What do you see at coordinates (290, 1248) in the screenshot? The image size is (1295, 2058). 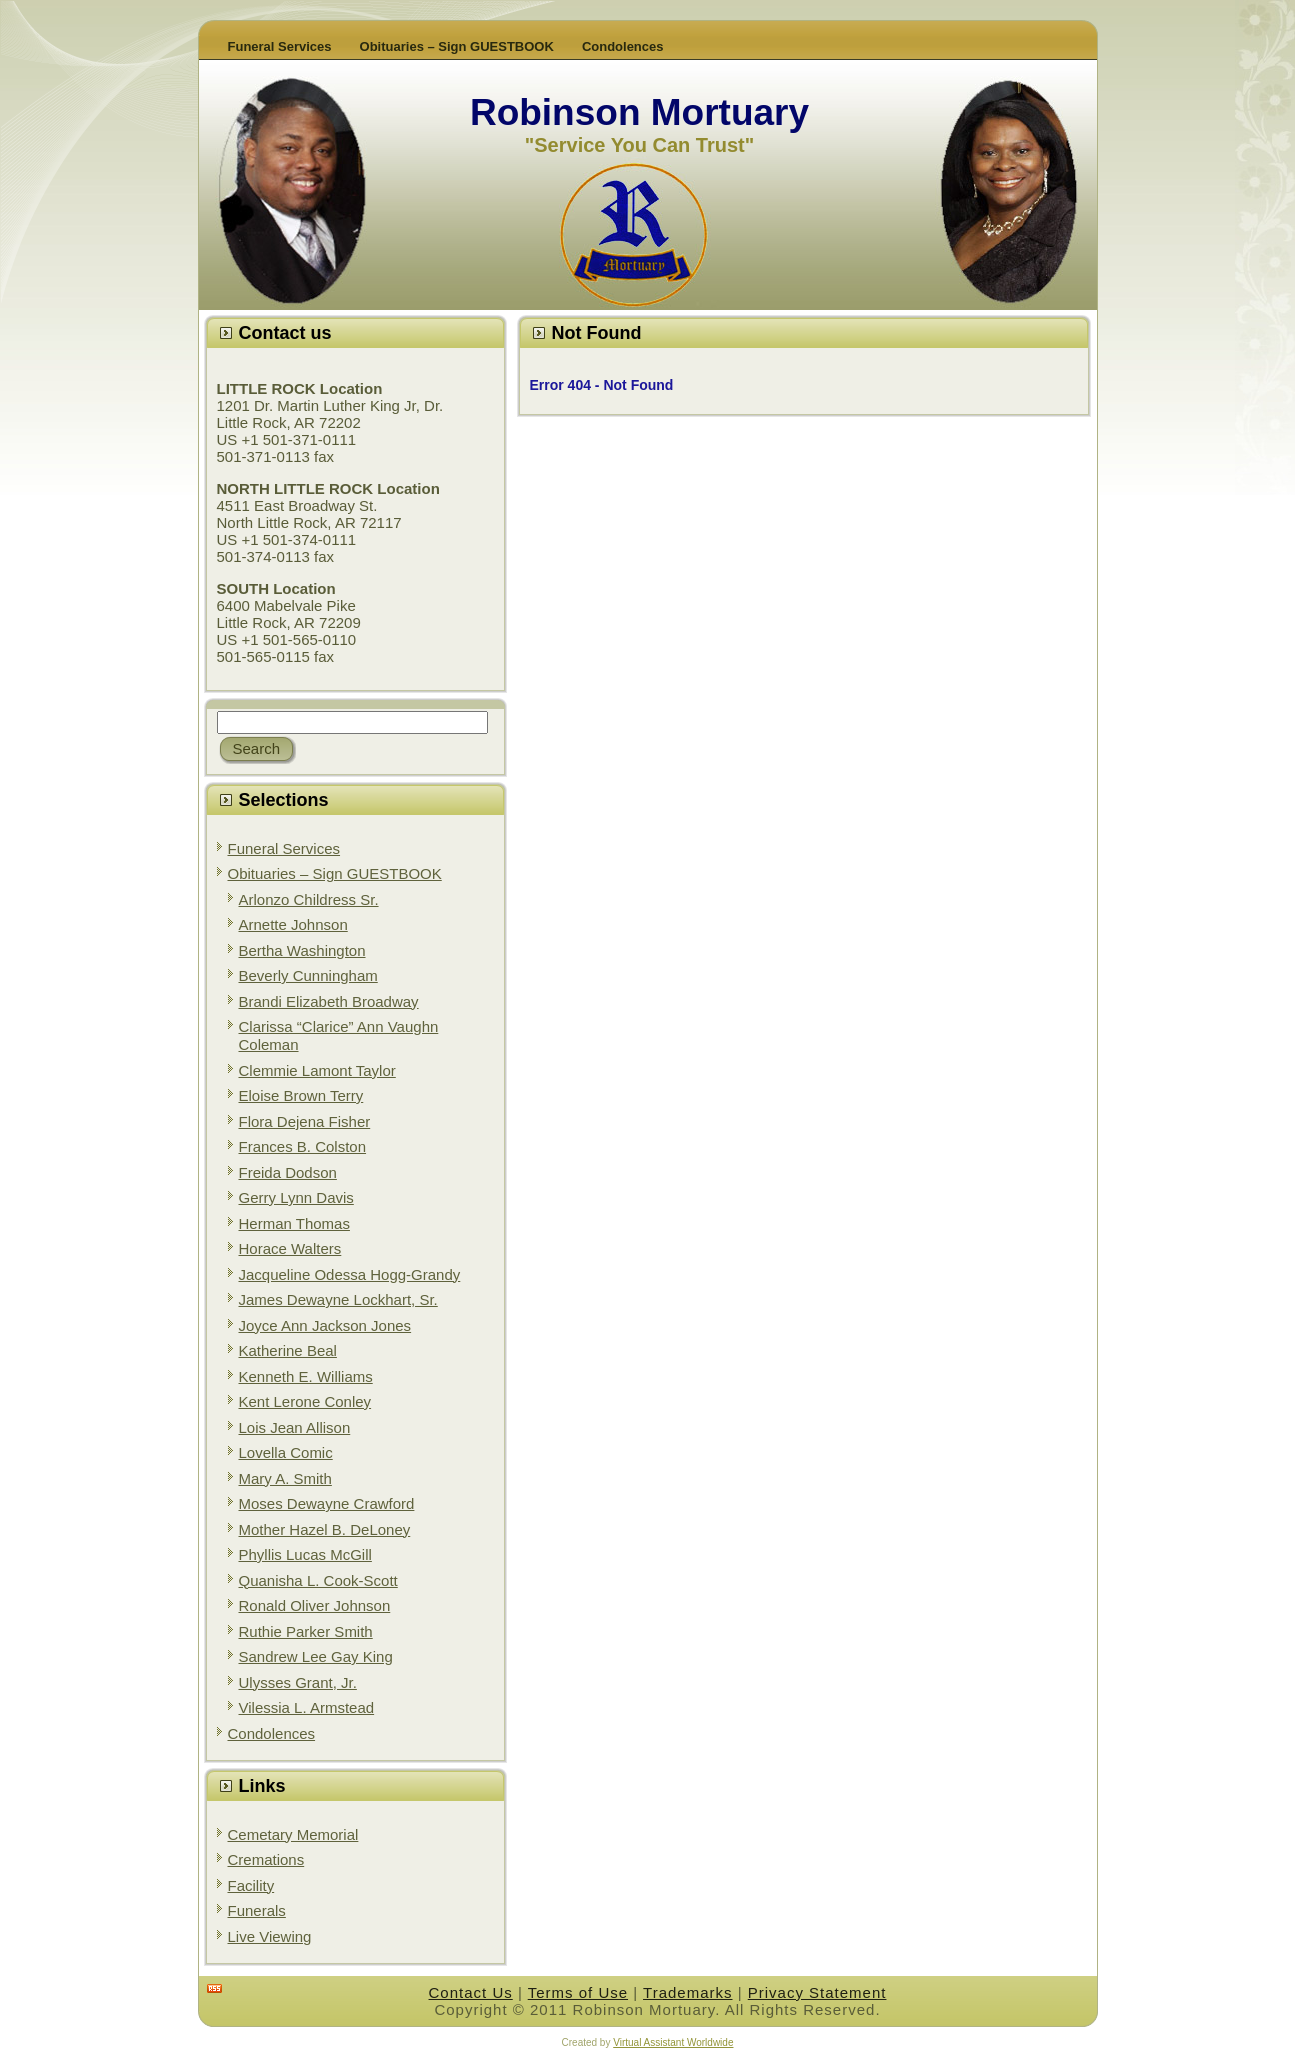 I see `Horace Walters` at bounding box center [290, 1248].